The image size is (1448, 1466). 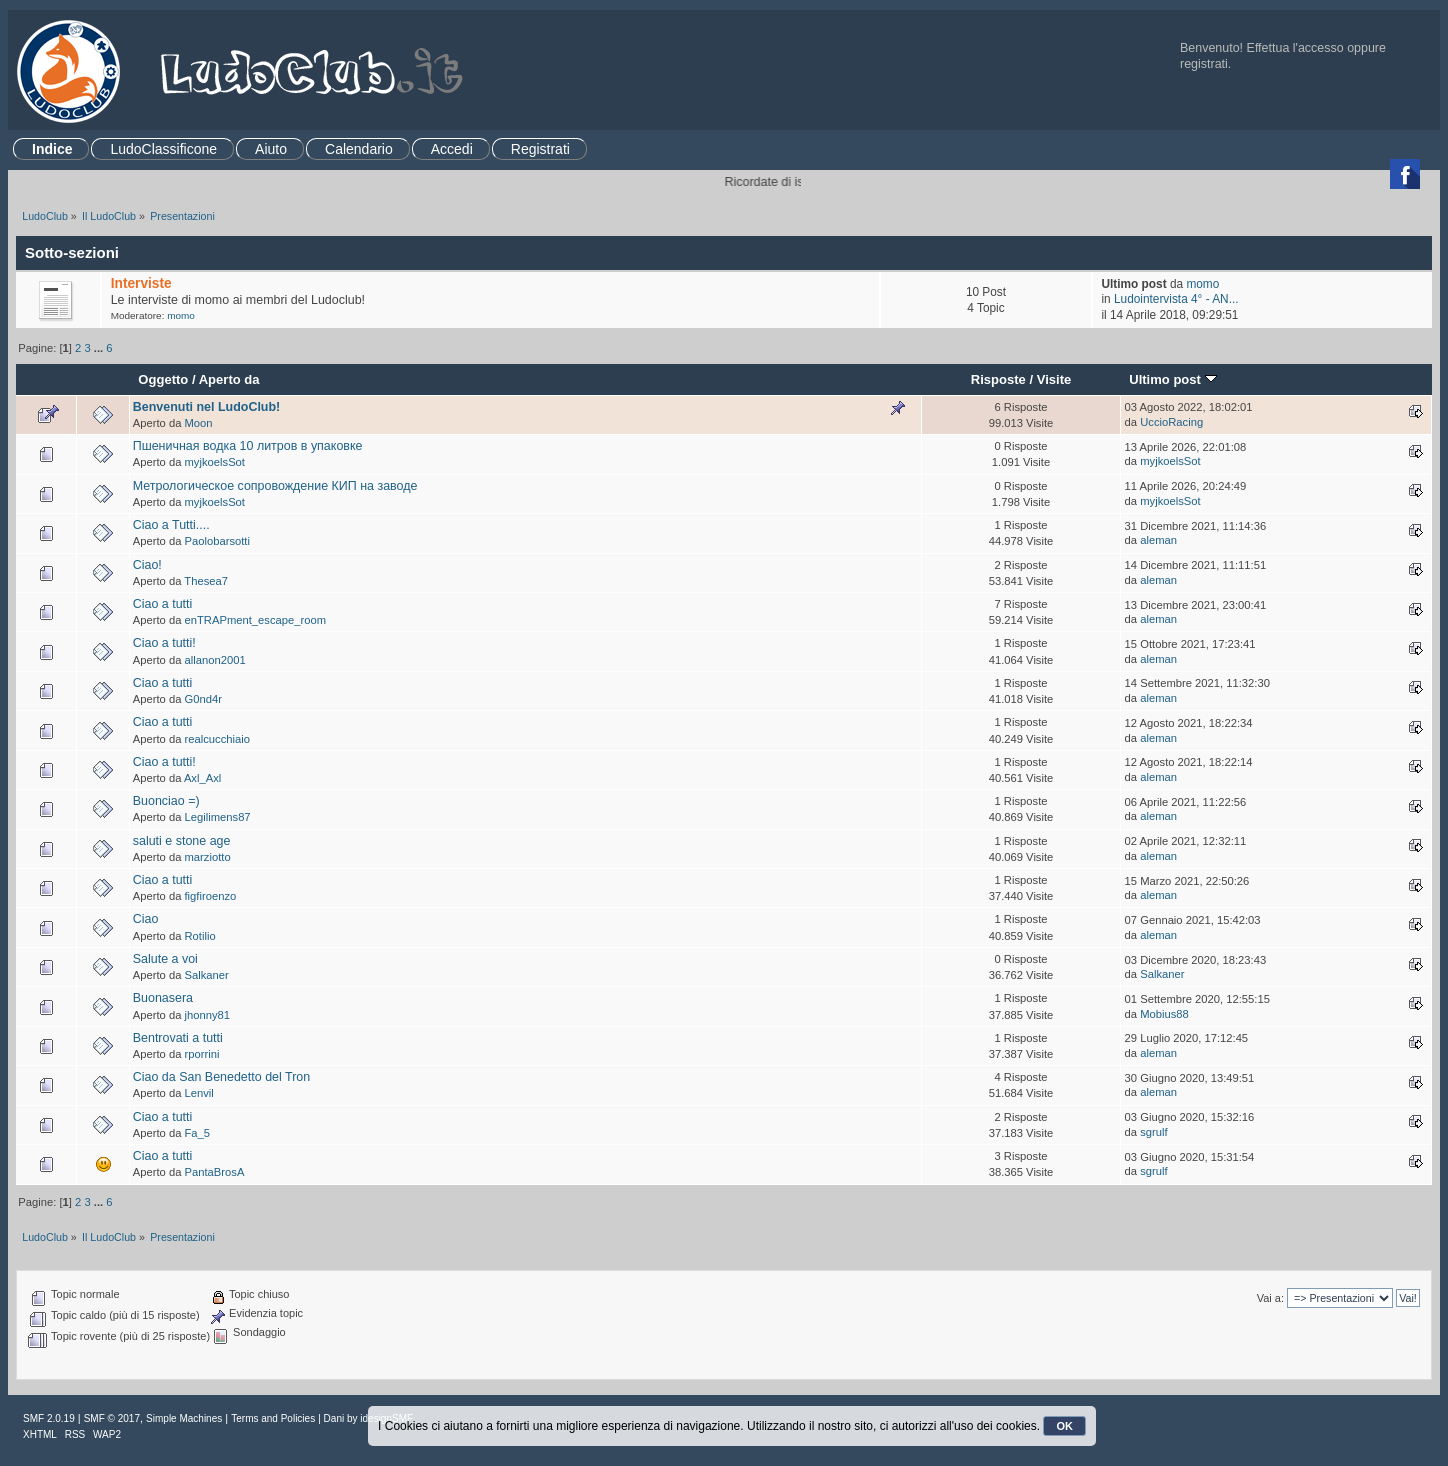 What do you see at coordinates (215, 462) in the screenshot?
I see `myjkoelsSot` at bounding box center [215, 462].